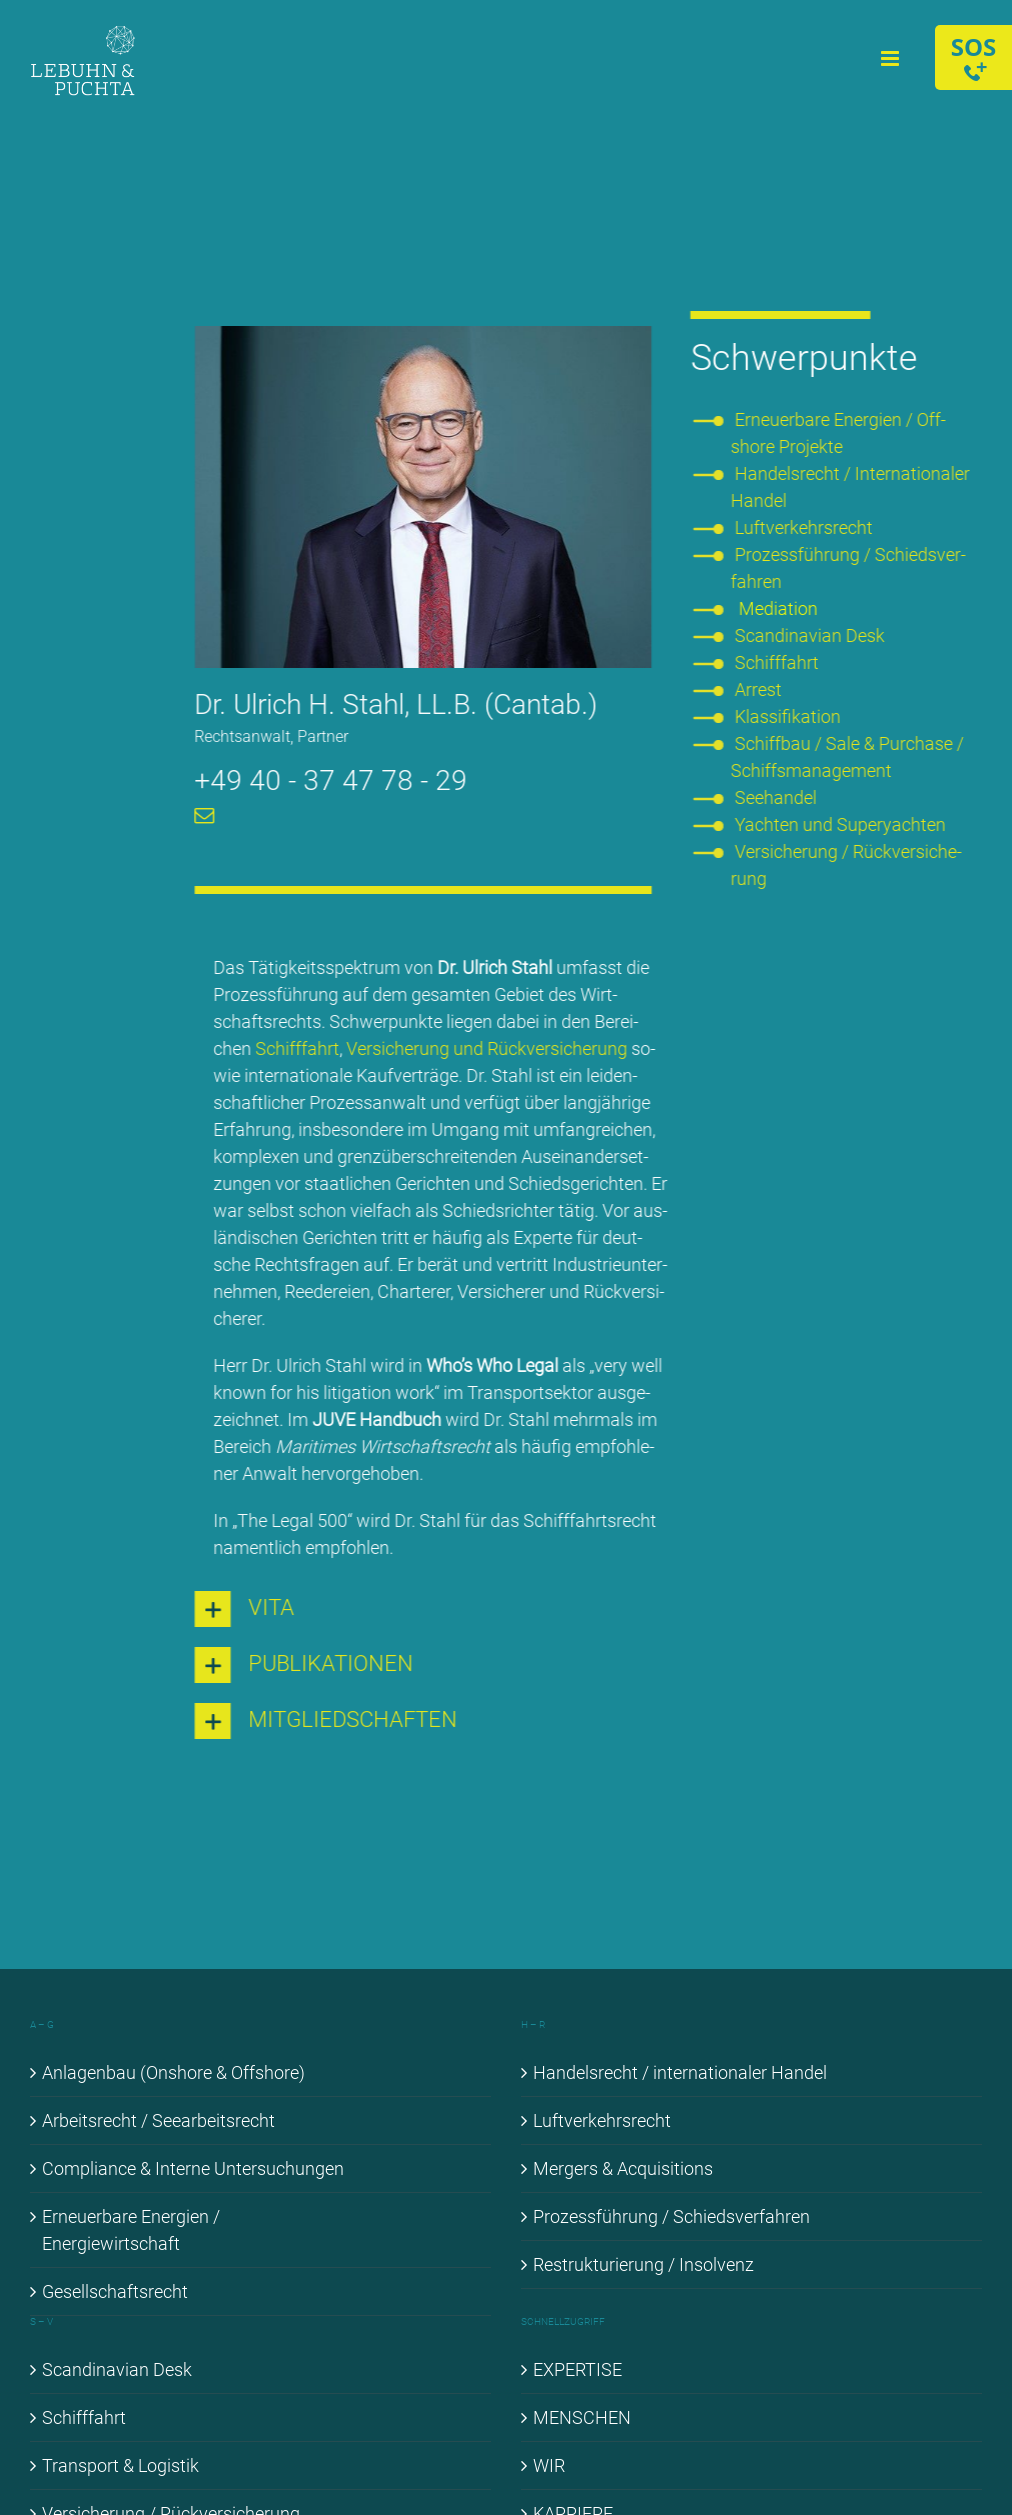 This screenshot has height=2515, width=1012. What do you see at coordinates (623, 2168) in the screenshot?
I see `Mer­gers & Ac­qui­si­ti­ons` at bounding box center [623, 2168].